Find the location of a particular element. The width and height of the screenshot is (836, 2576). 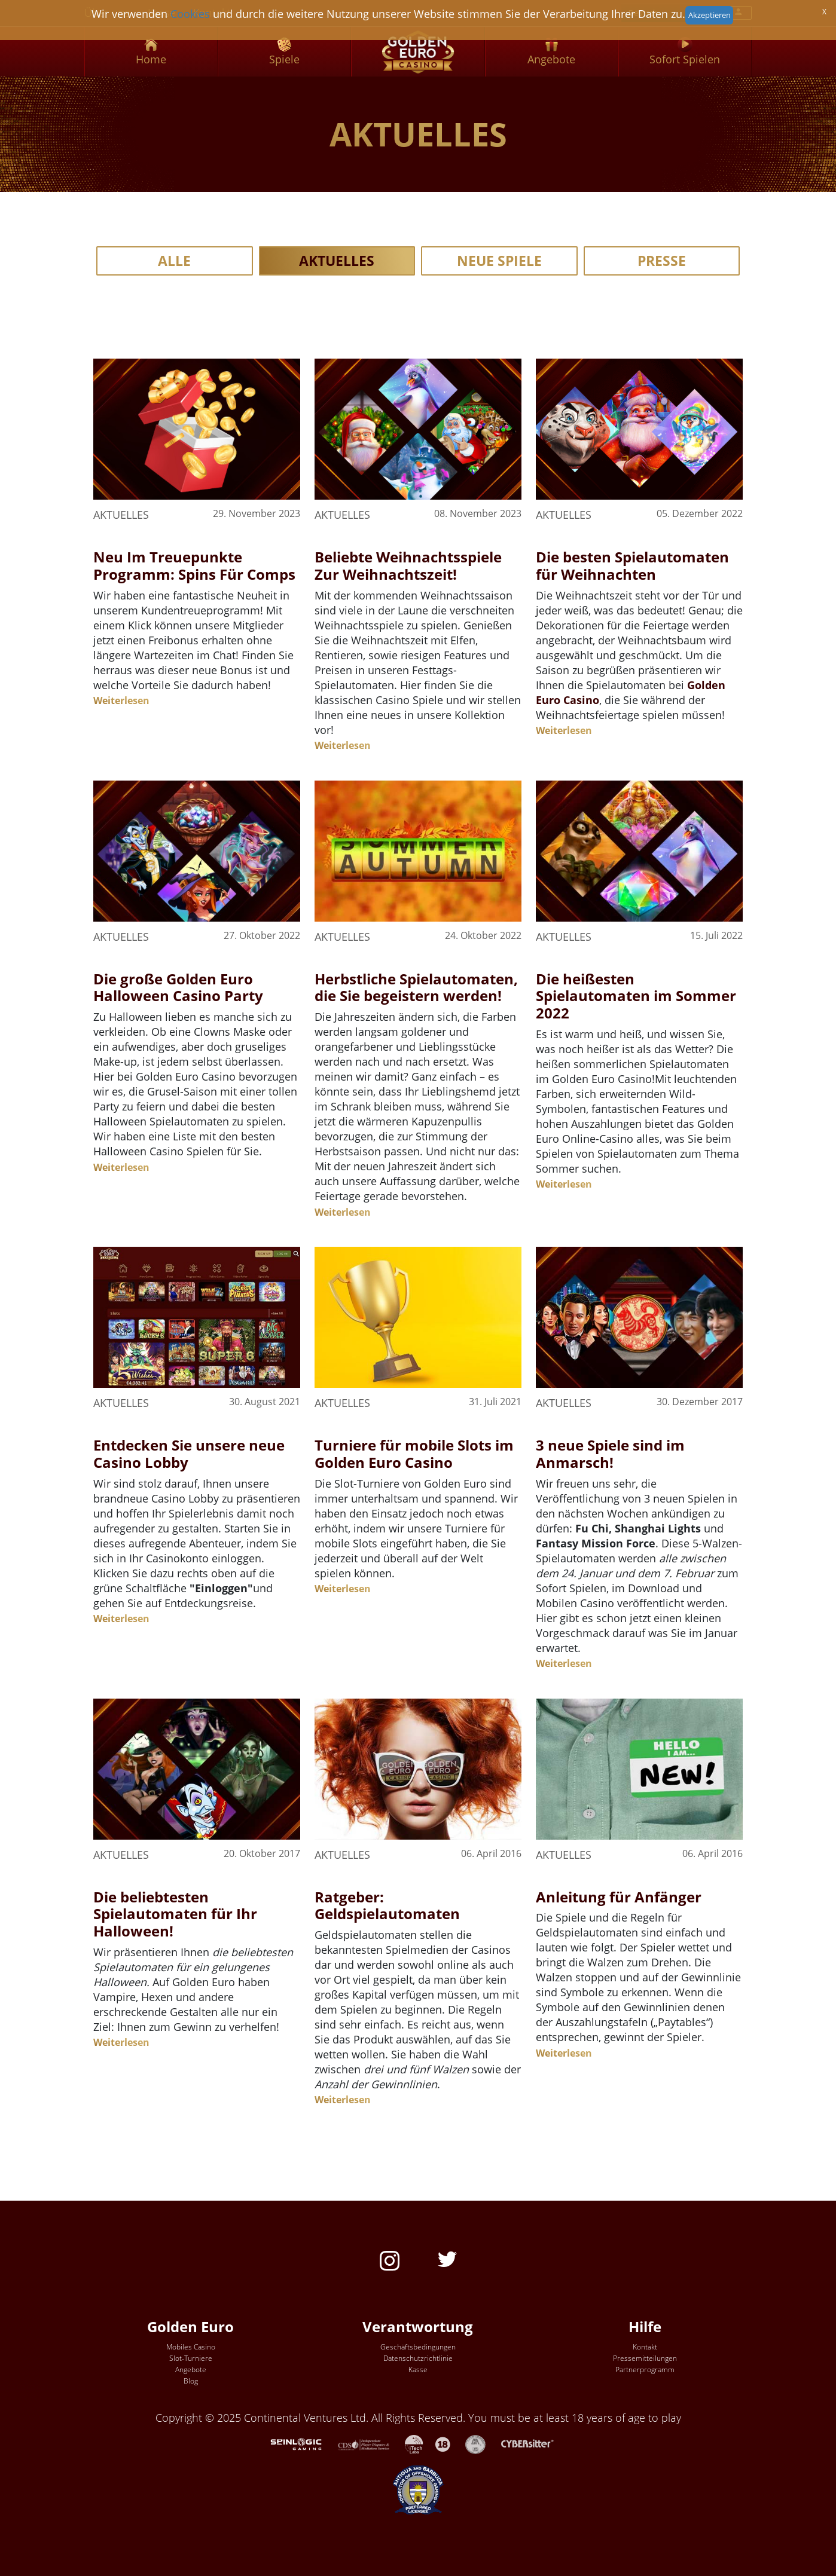

Blog is located at coordinates (191, 2381).